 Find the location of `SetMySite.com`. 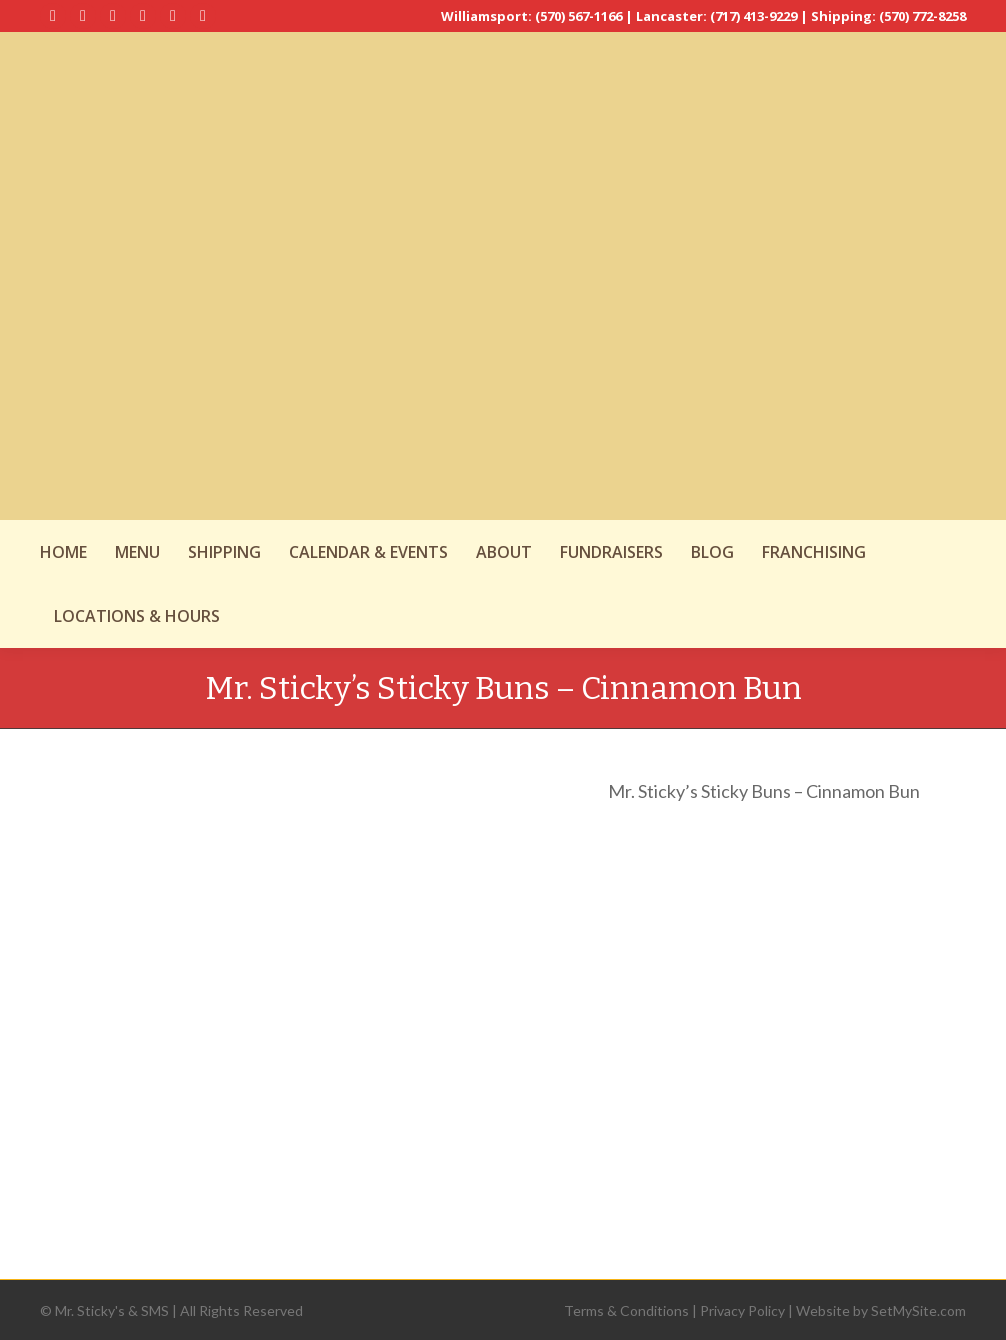

SetMySite.com is located at coordinates (918, 1310).